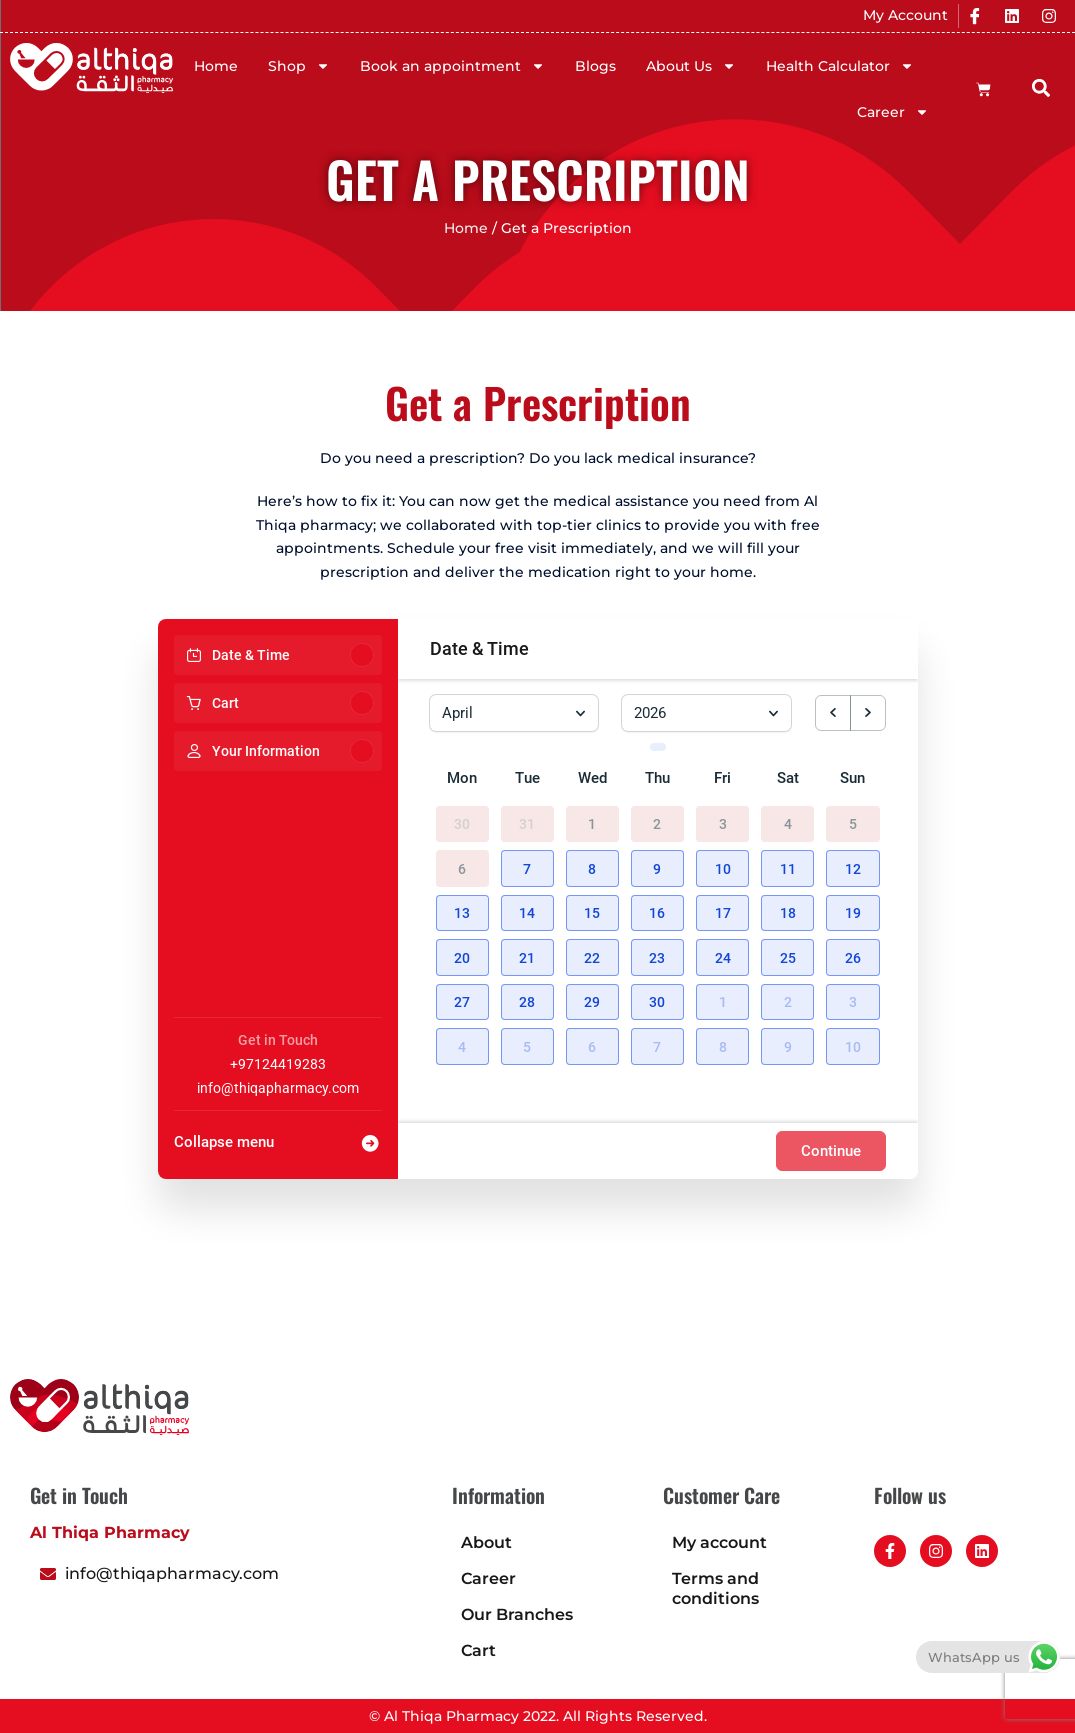 Image resolution: width=1075 pixels, height=1733 pixels. What do you see at coordinates (853, 817) in the screenshot?
I see `5 [April 5, 2026]` at bounding box center [853, 817].